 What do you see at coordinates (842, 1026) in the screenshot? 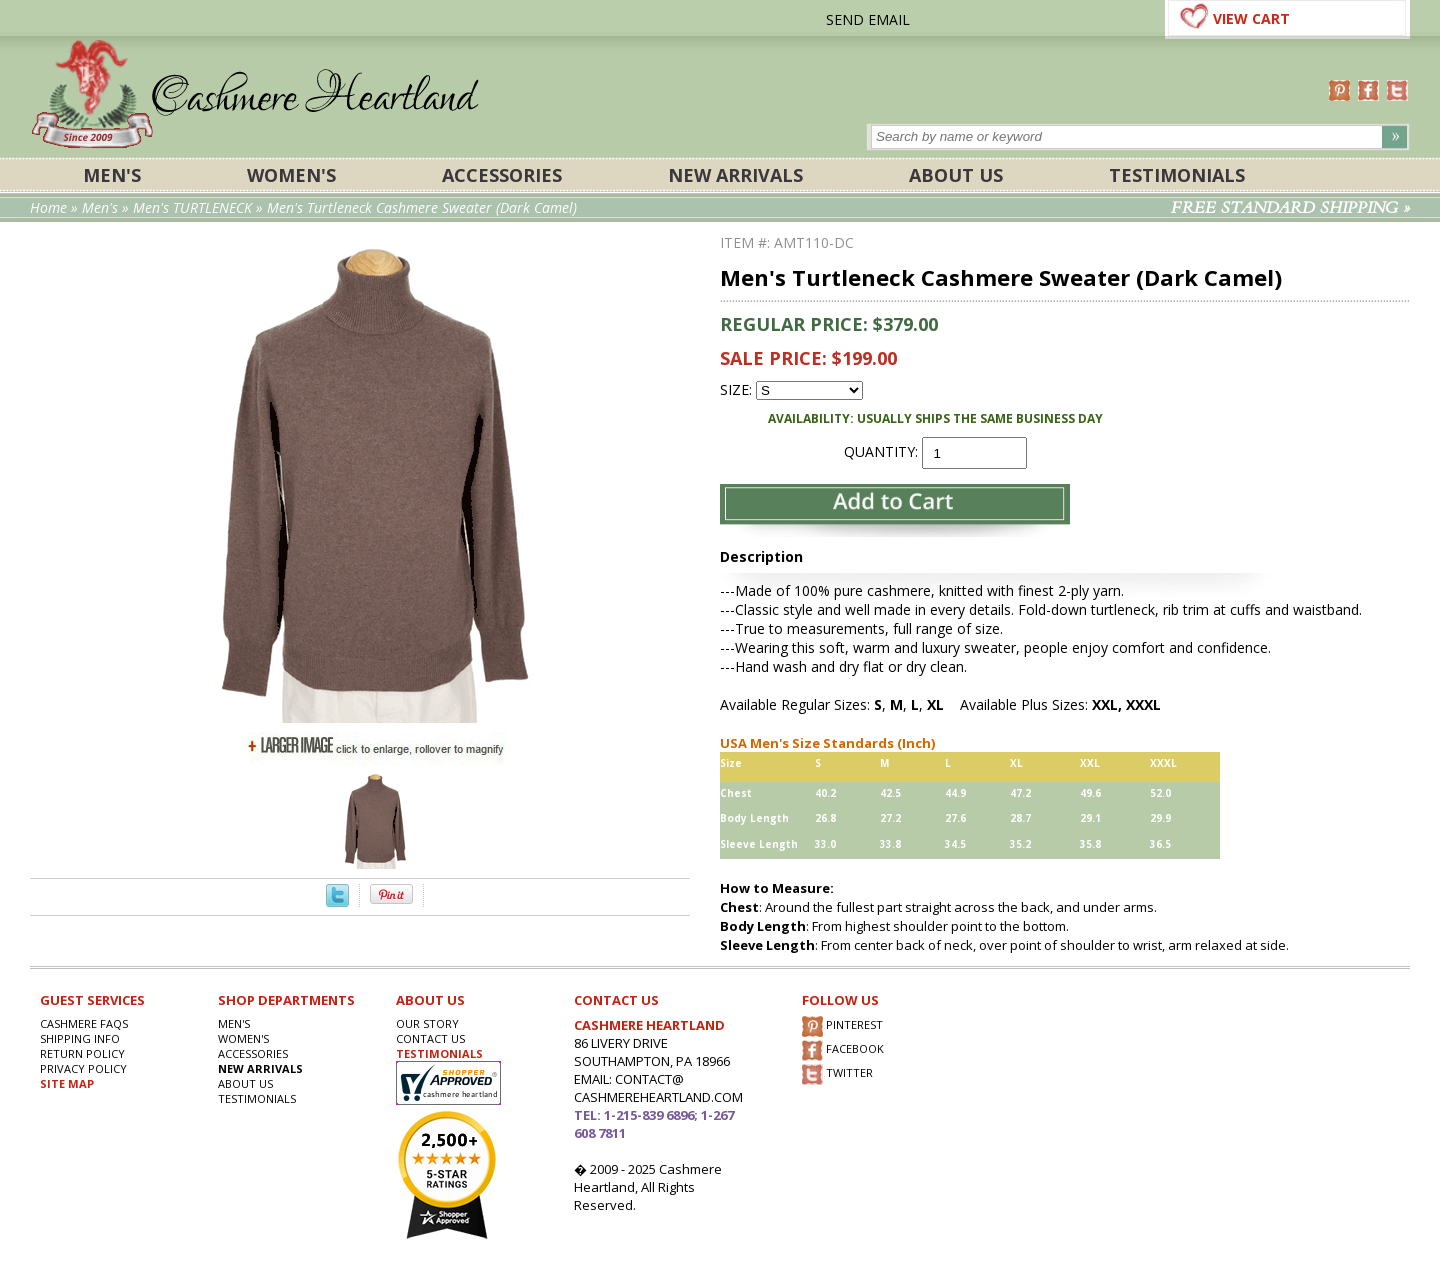
I see `PINTEREST` at bounding box center [842, 1026].